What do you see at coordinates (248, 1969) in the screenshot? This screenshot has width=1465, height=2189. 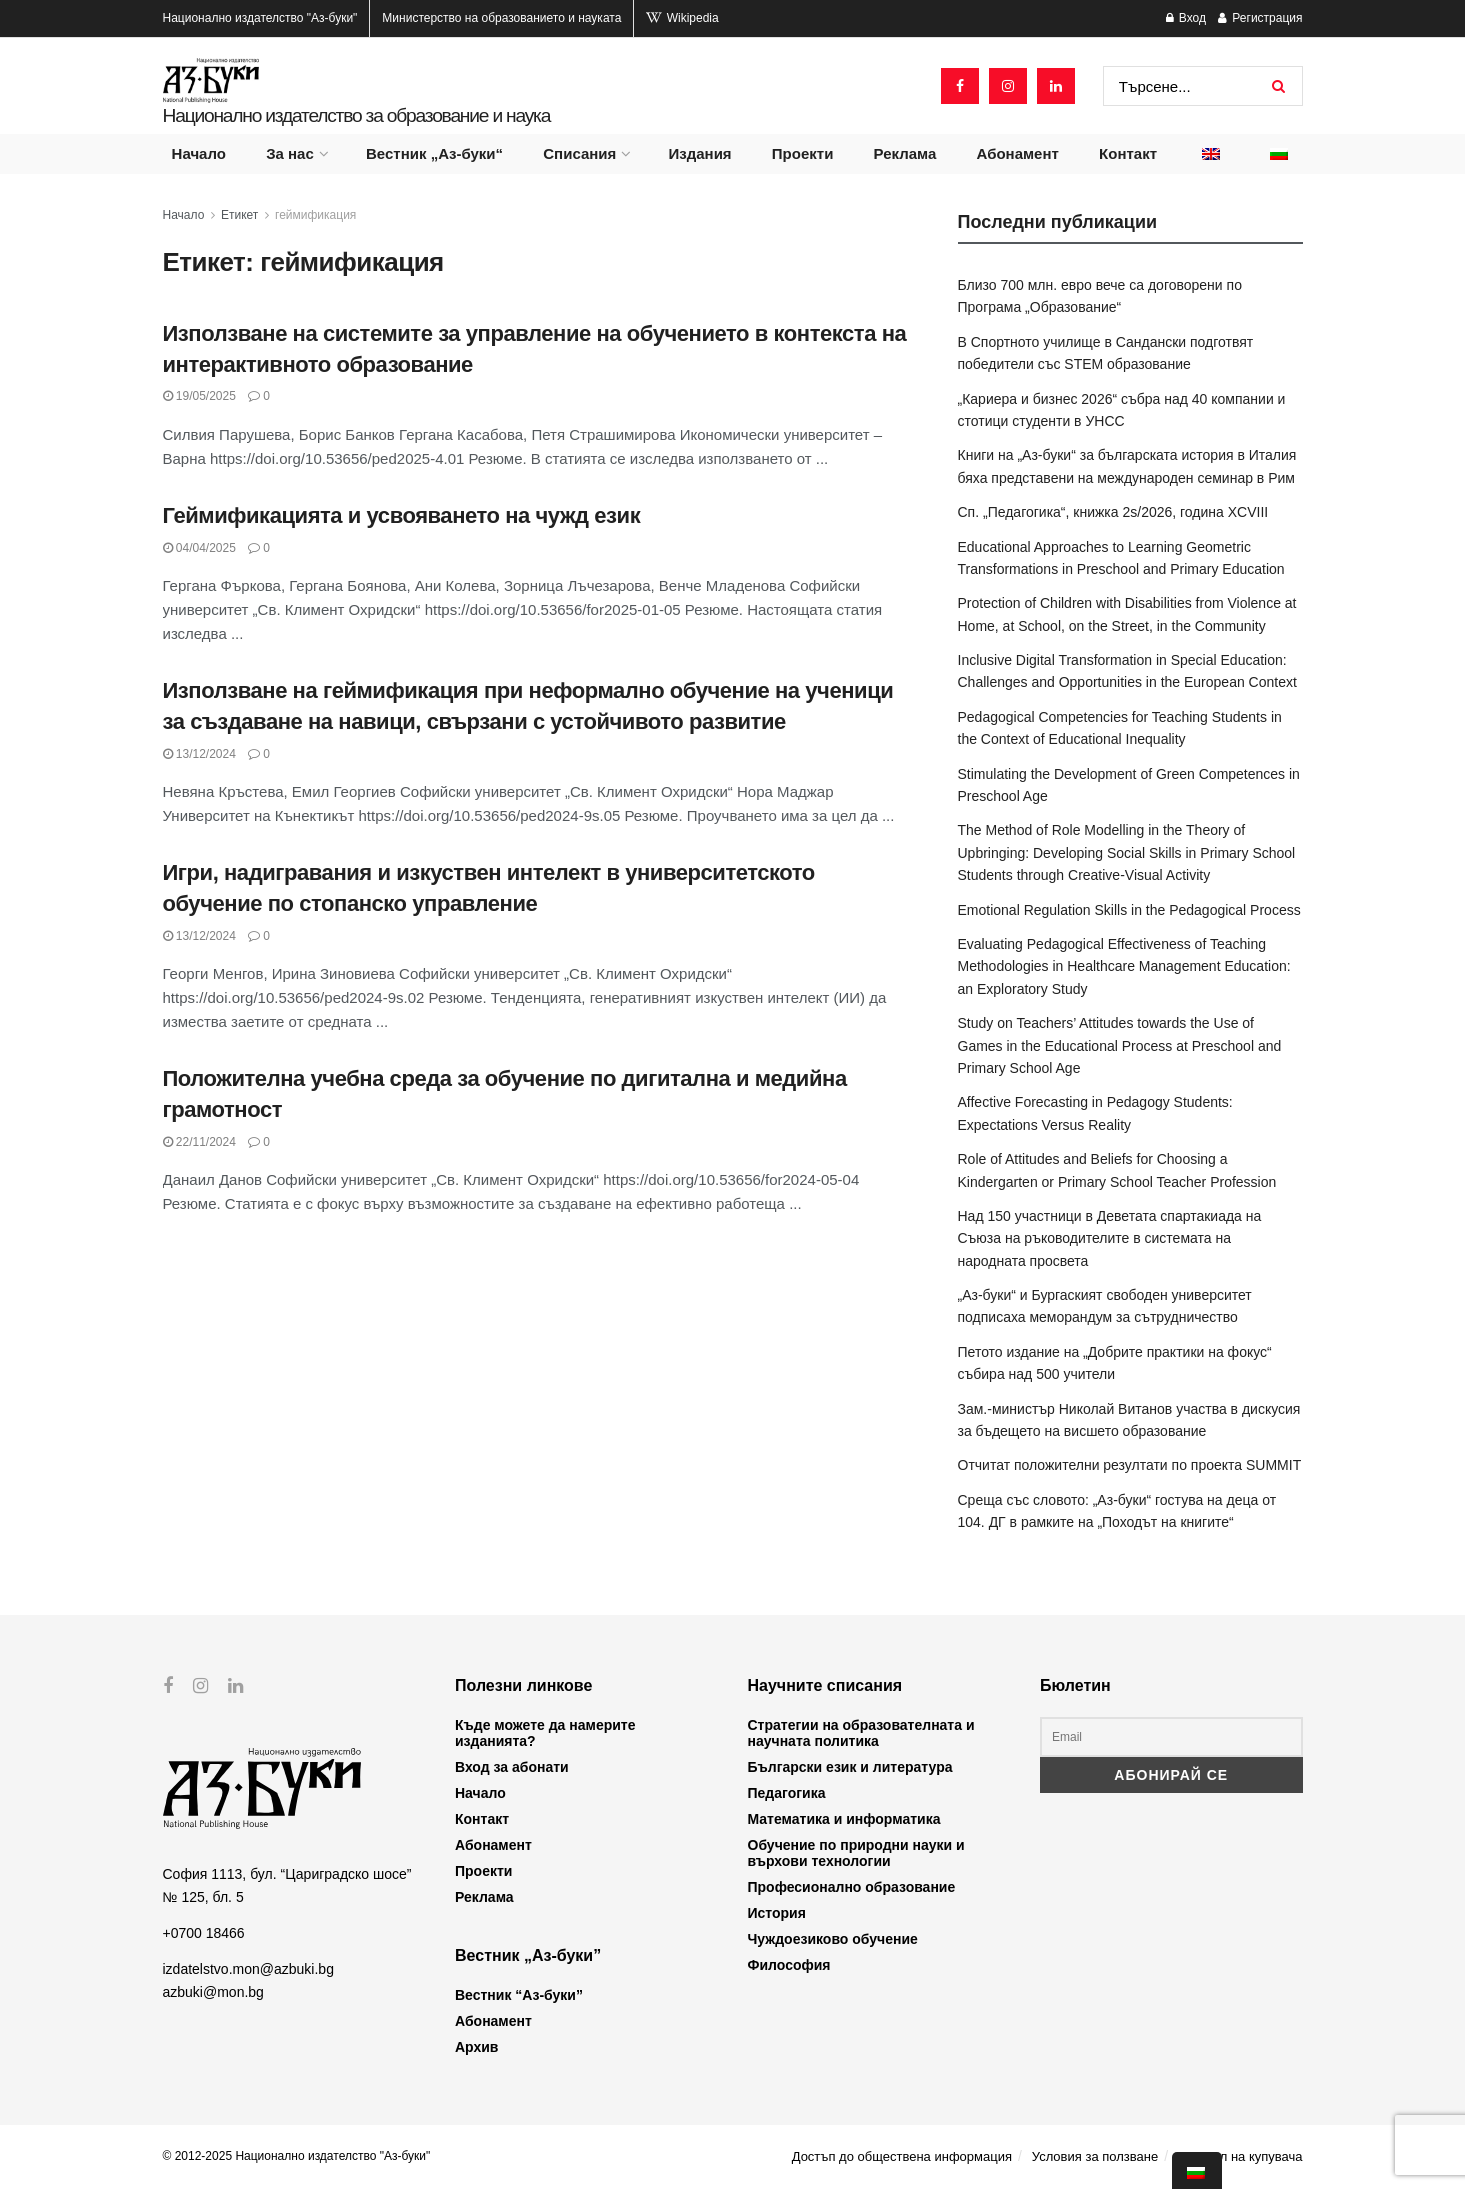 I see `izdatelstvo.mon@azbuki.bg` at bounding box center [248, 1969].